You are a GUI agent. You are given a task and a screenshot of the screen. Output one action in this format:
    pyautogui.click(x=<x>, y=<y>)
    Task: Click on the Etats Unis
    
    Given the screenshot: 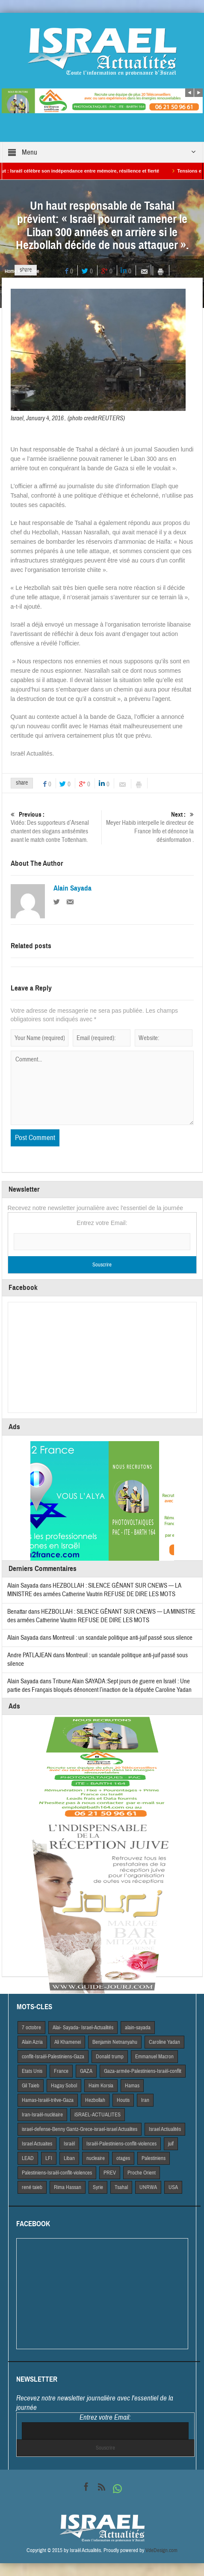 What is the action you would take?
    pyautogui.click(x=32, y=2071)
    